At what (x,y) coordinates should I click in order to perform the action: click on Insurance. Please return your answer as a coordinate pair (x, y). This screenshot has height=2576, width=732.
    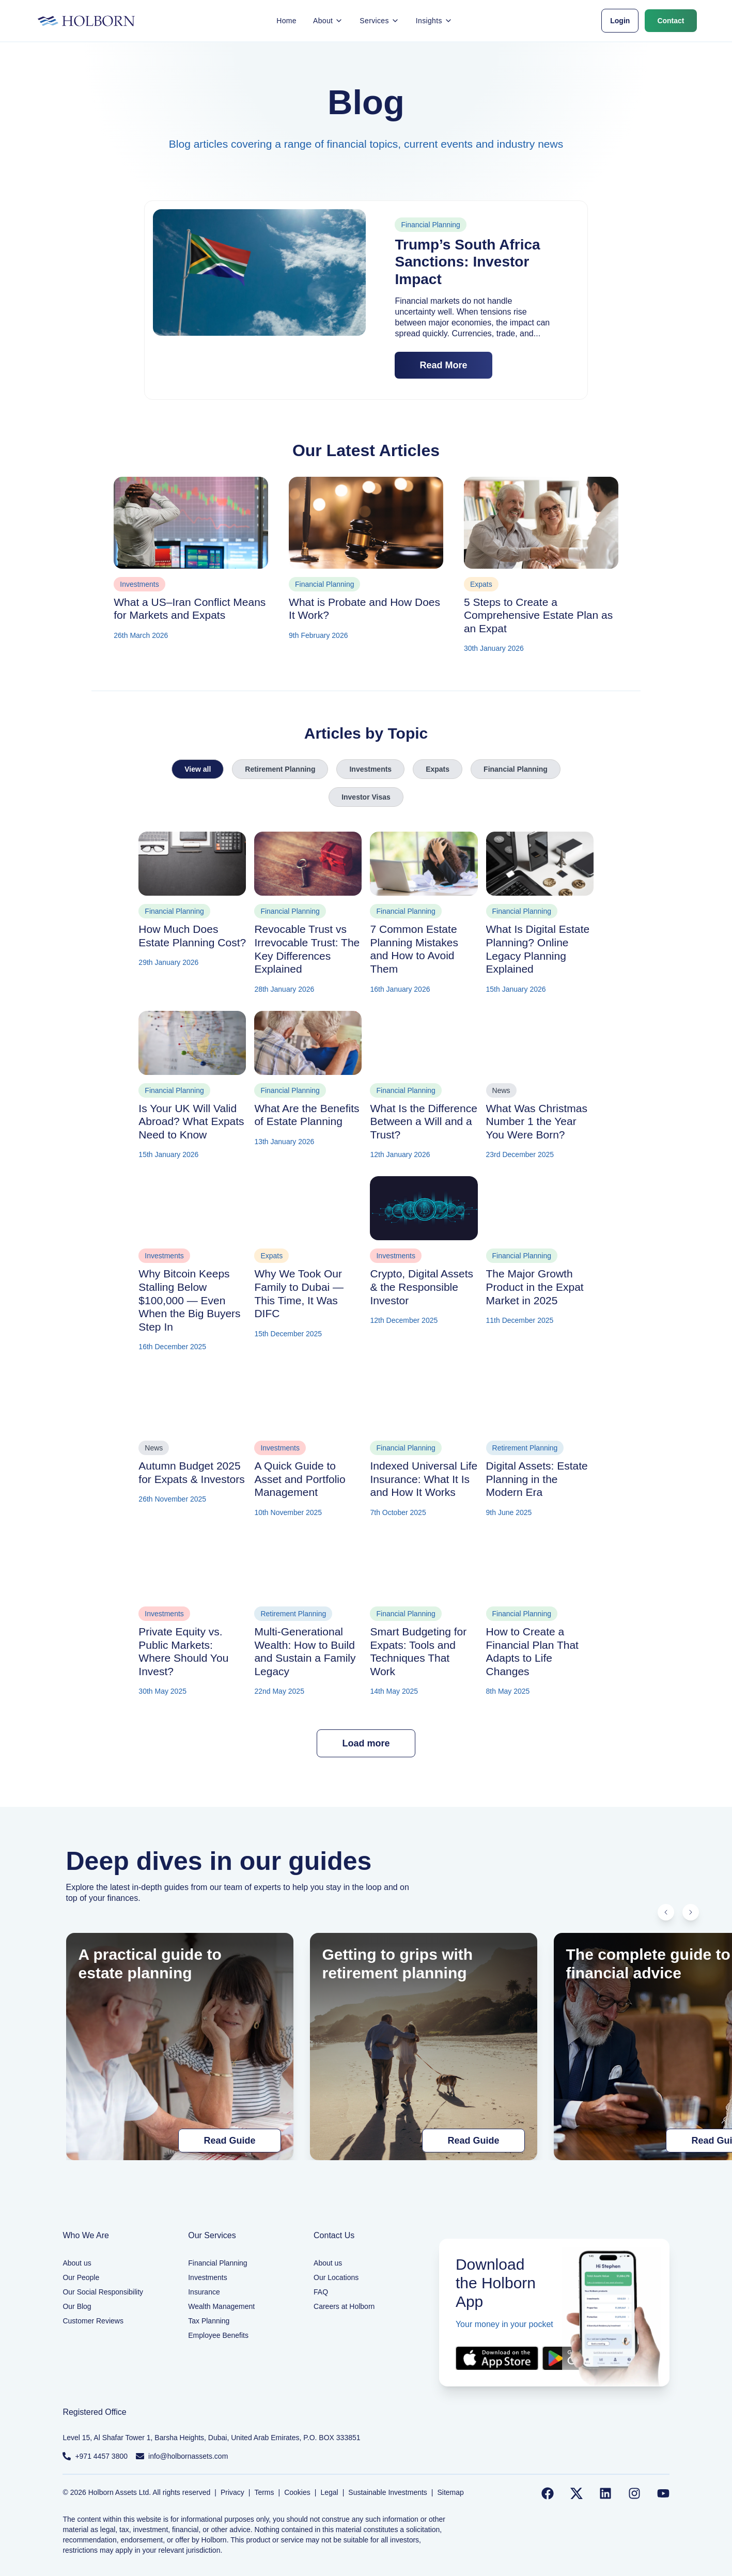
    Looking at the image, I should click on (204, 2292).